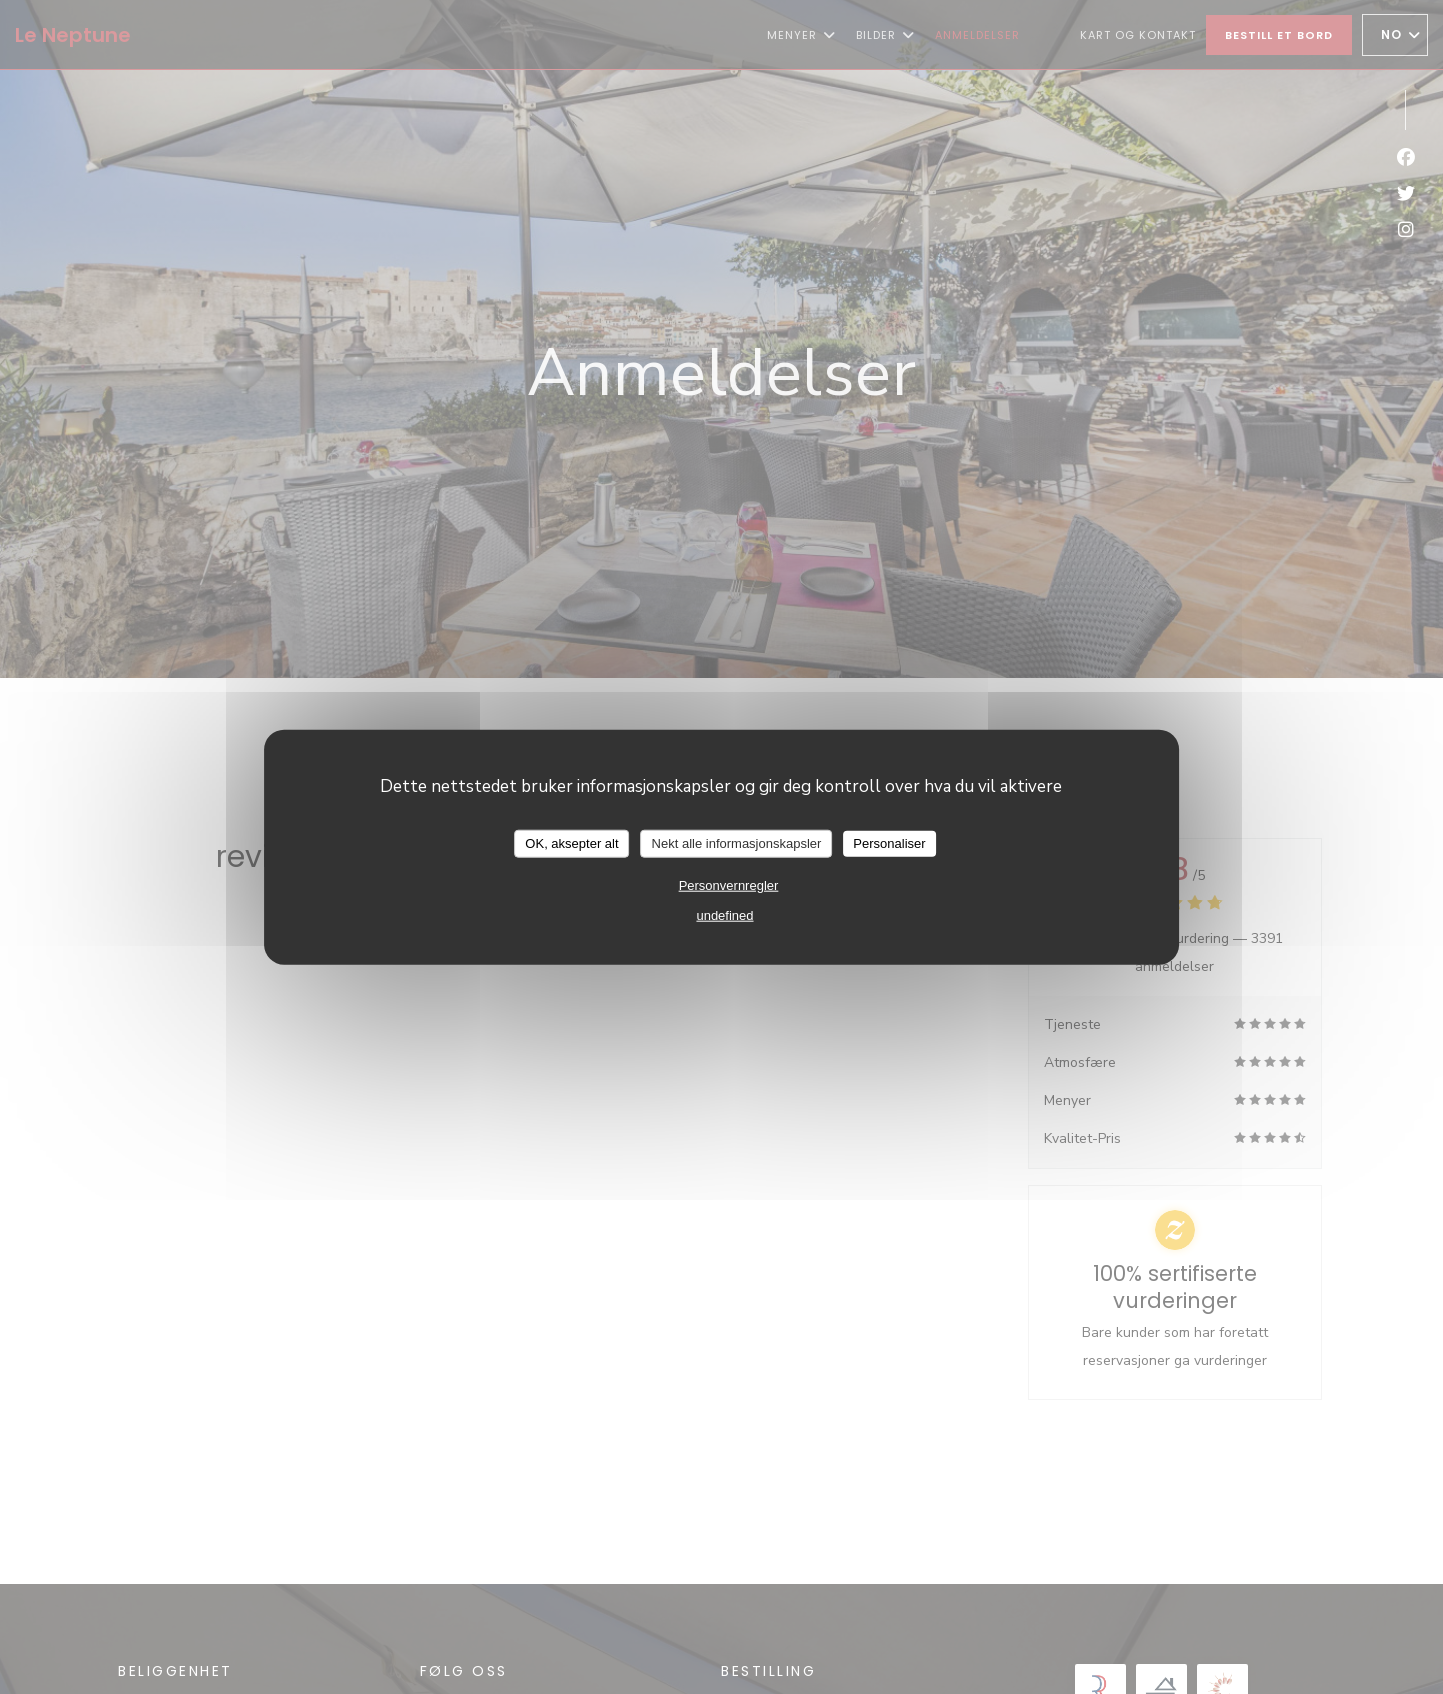 This screenshot has width=1443, height=1694. I want to click on Personvernregler [link], so click(729, 884).